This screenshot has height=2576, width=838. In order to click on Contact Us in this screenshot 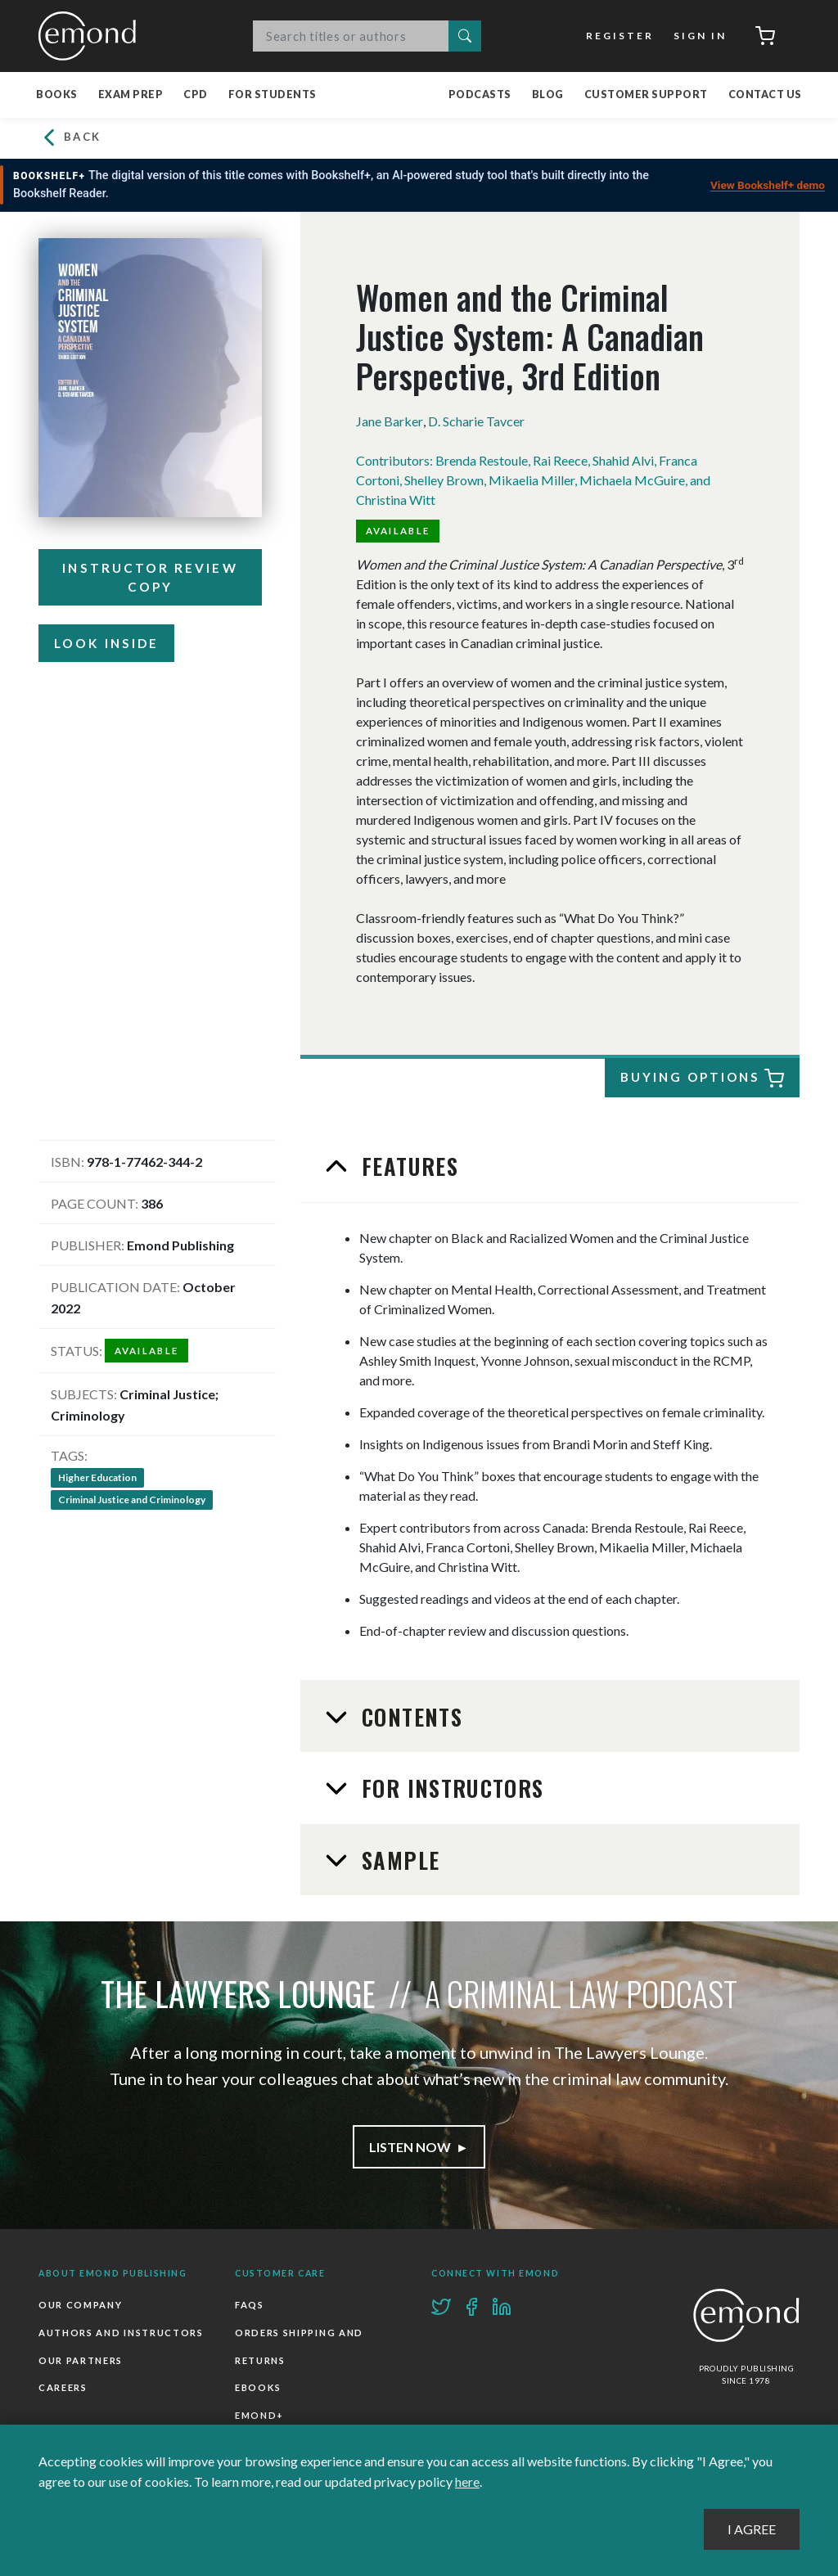, I will do `click(765, 94)`.